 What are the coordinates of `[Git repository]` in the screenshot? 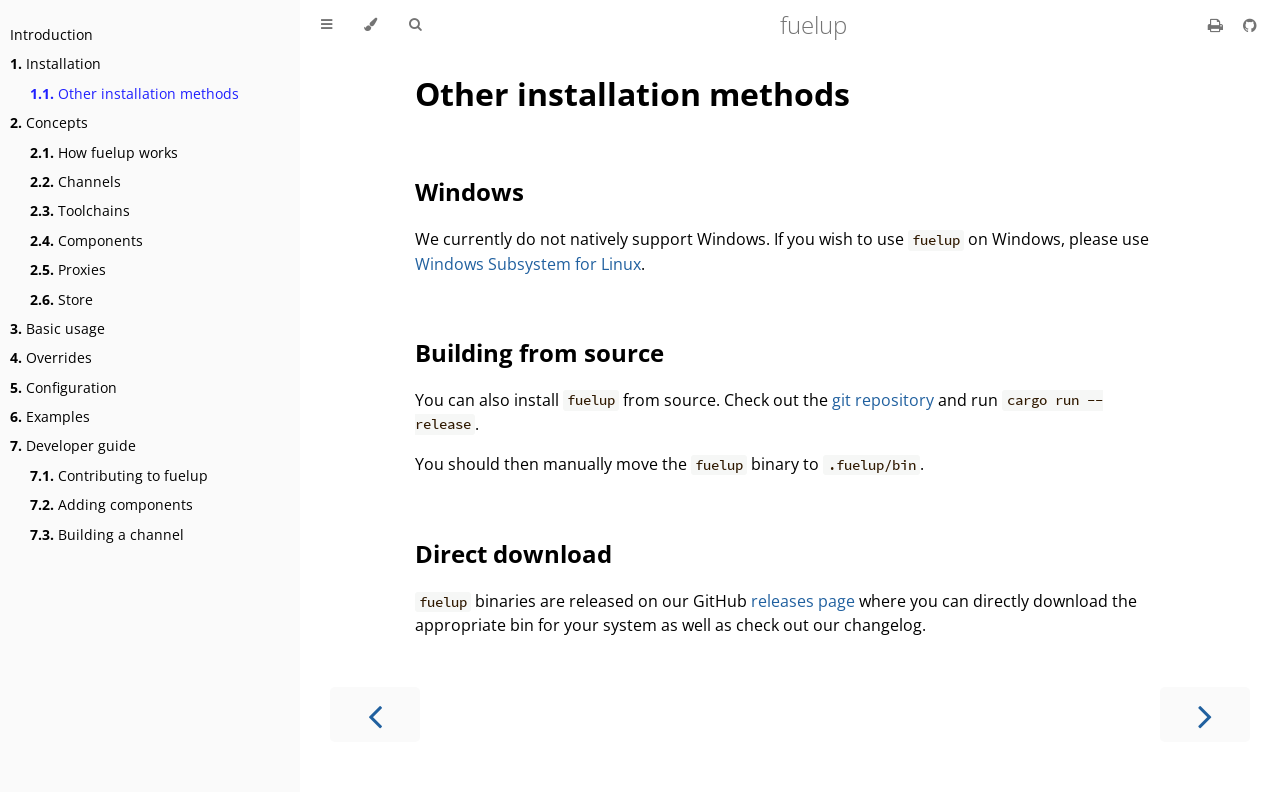 It's located at (1250, 25).